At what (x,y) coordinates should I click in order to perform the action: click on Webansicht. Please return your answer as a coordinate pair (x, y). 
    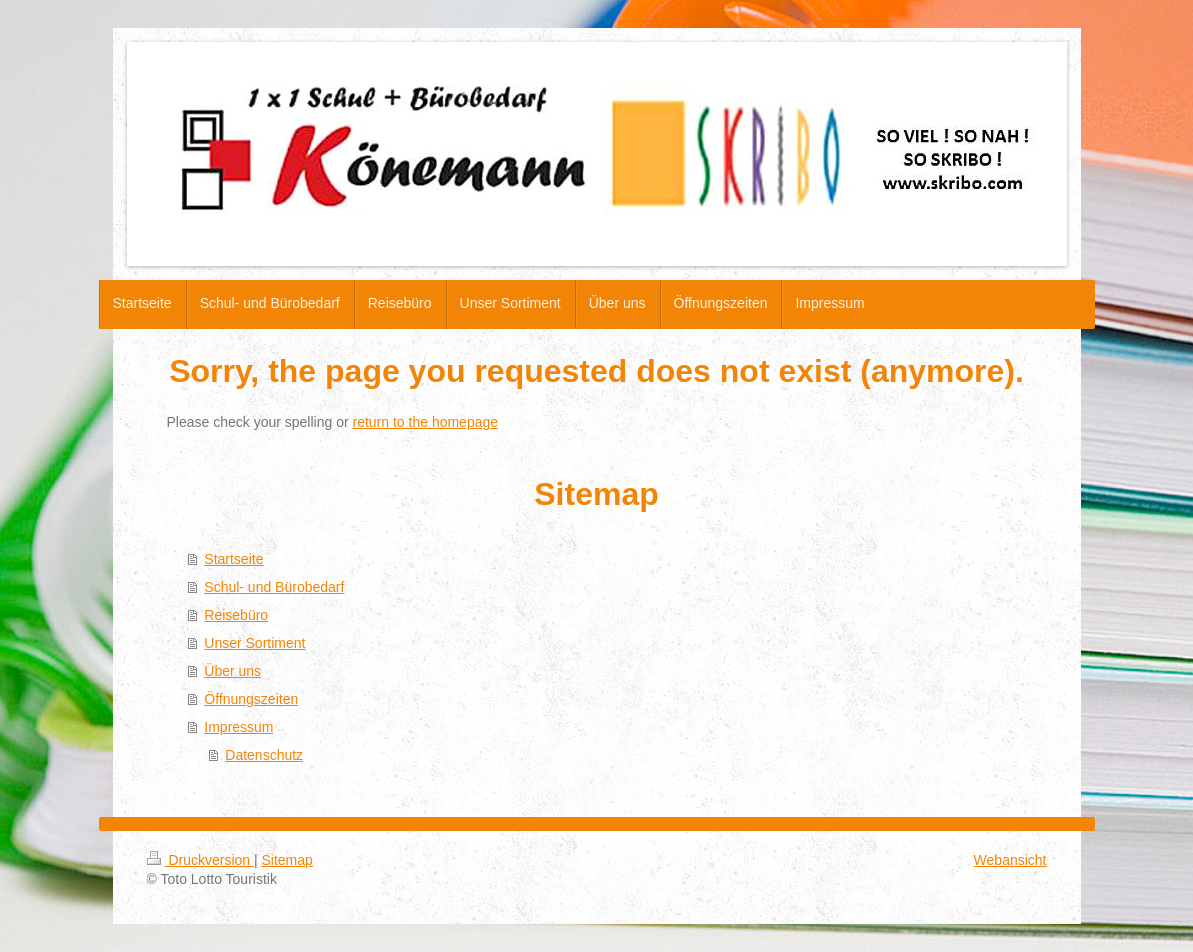
    Looking at the image, I should click on (1010, 860).